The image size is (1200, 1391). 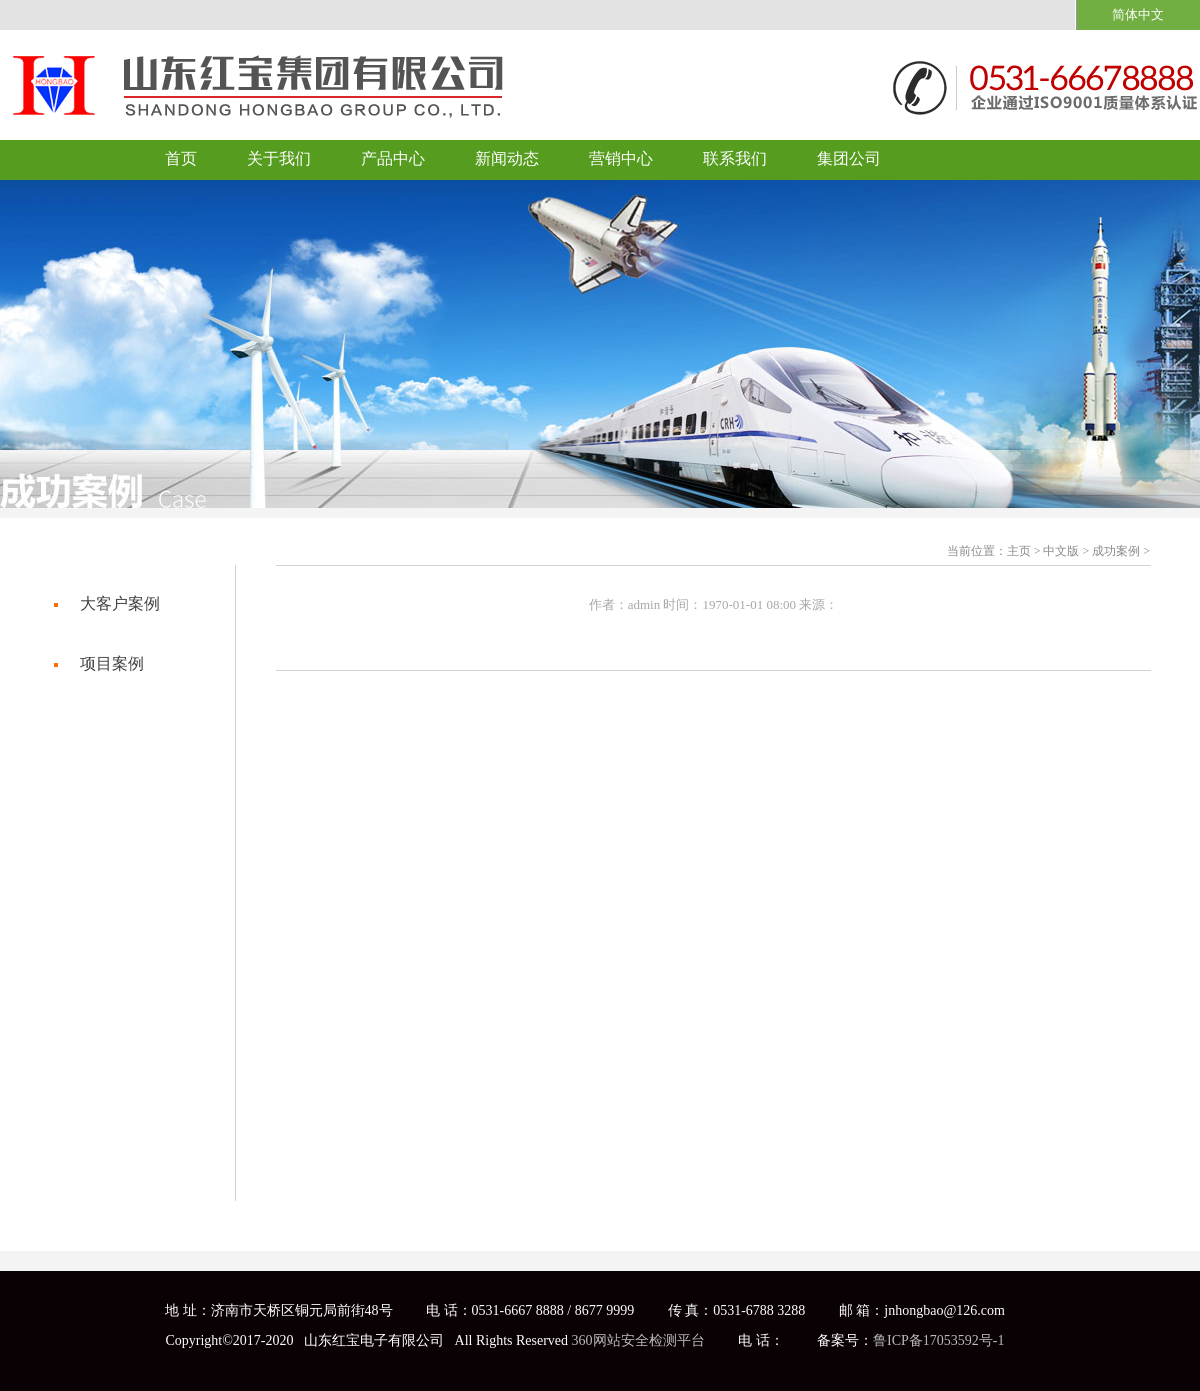 What do you see at coordinates (279, 158) in the screenshot?
I see `关于我们` at bounding box center [279, 158].